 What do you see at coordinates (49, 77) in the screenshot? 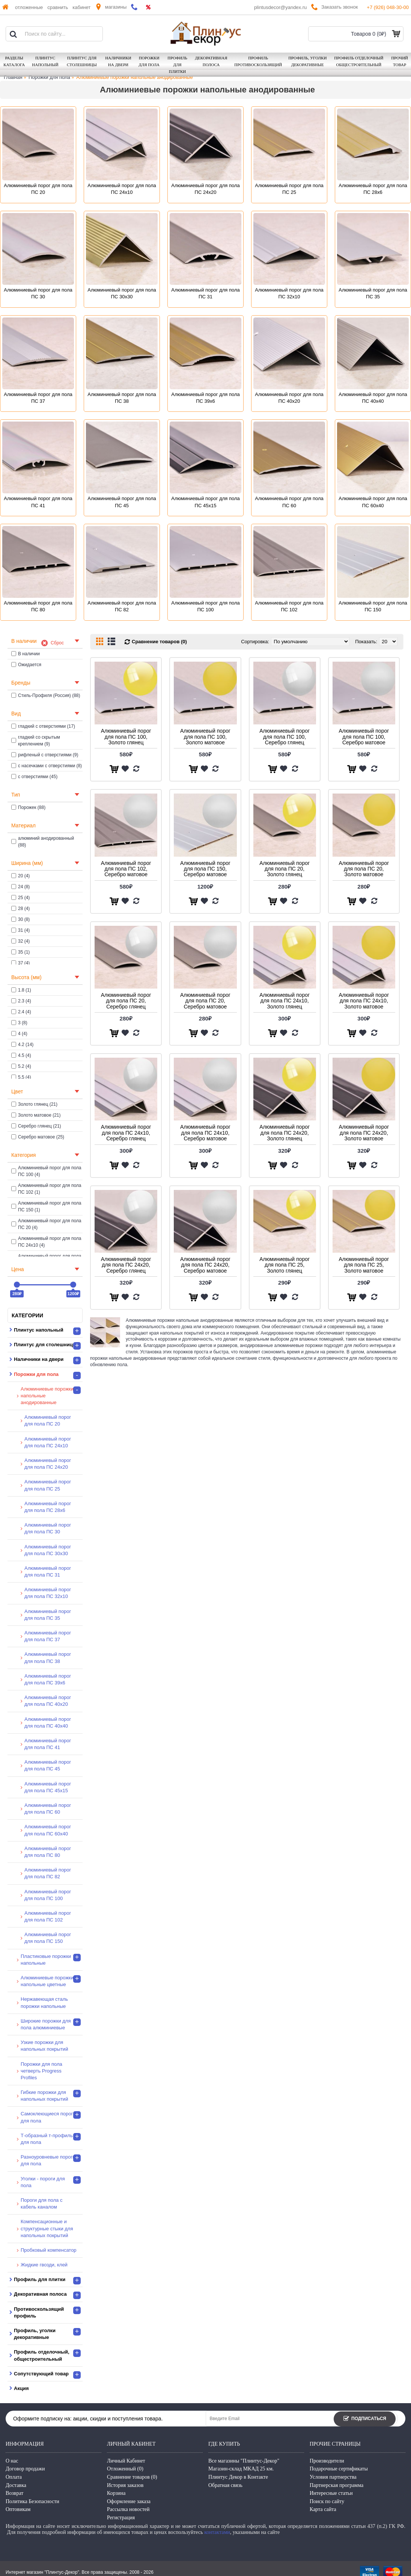
I see `Порожки для пола` at bounding box center [49, 77].